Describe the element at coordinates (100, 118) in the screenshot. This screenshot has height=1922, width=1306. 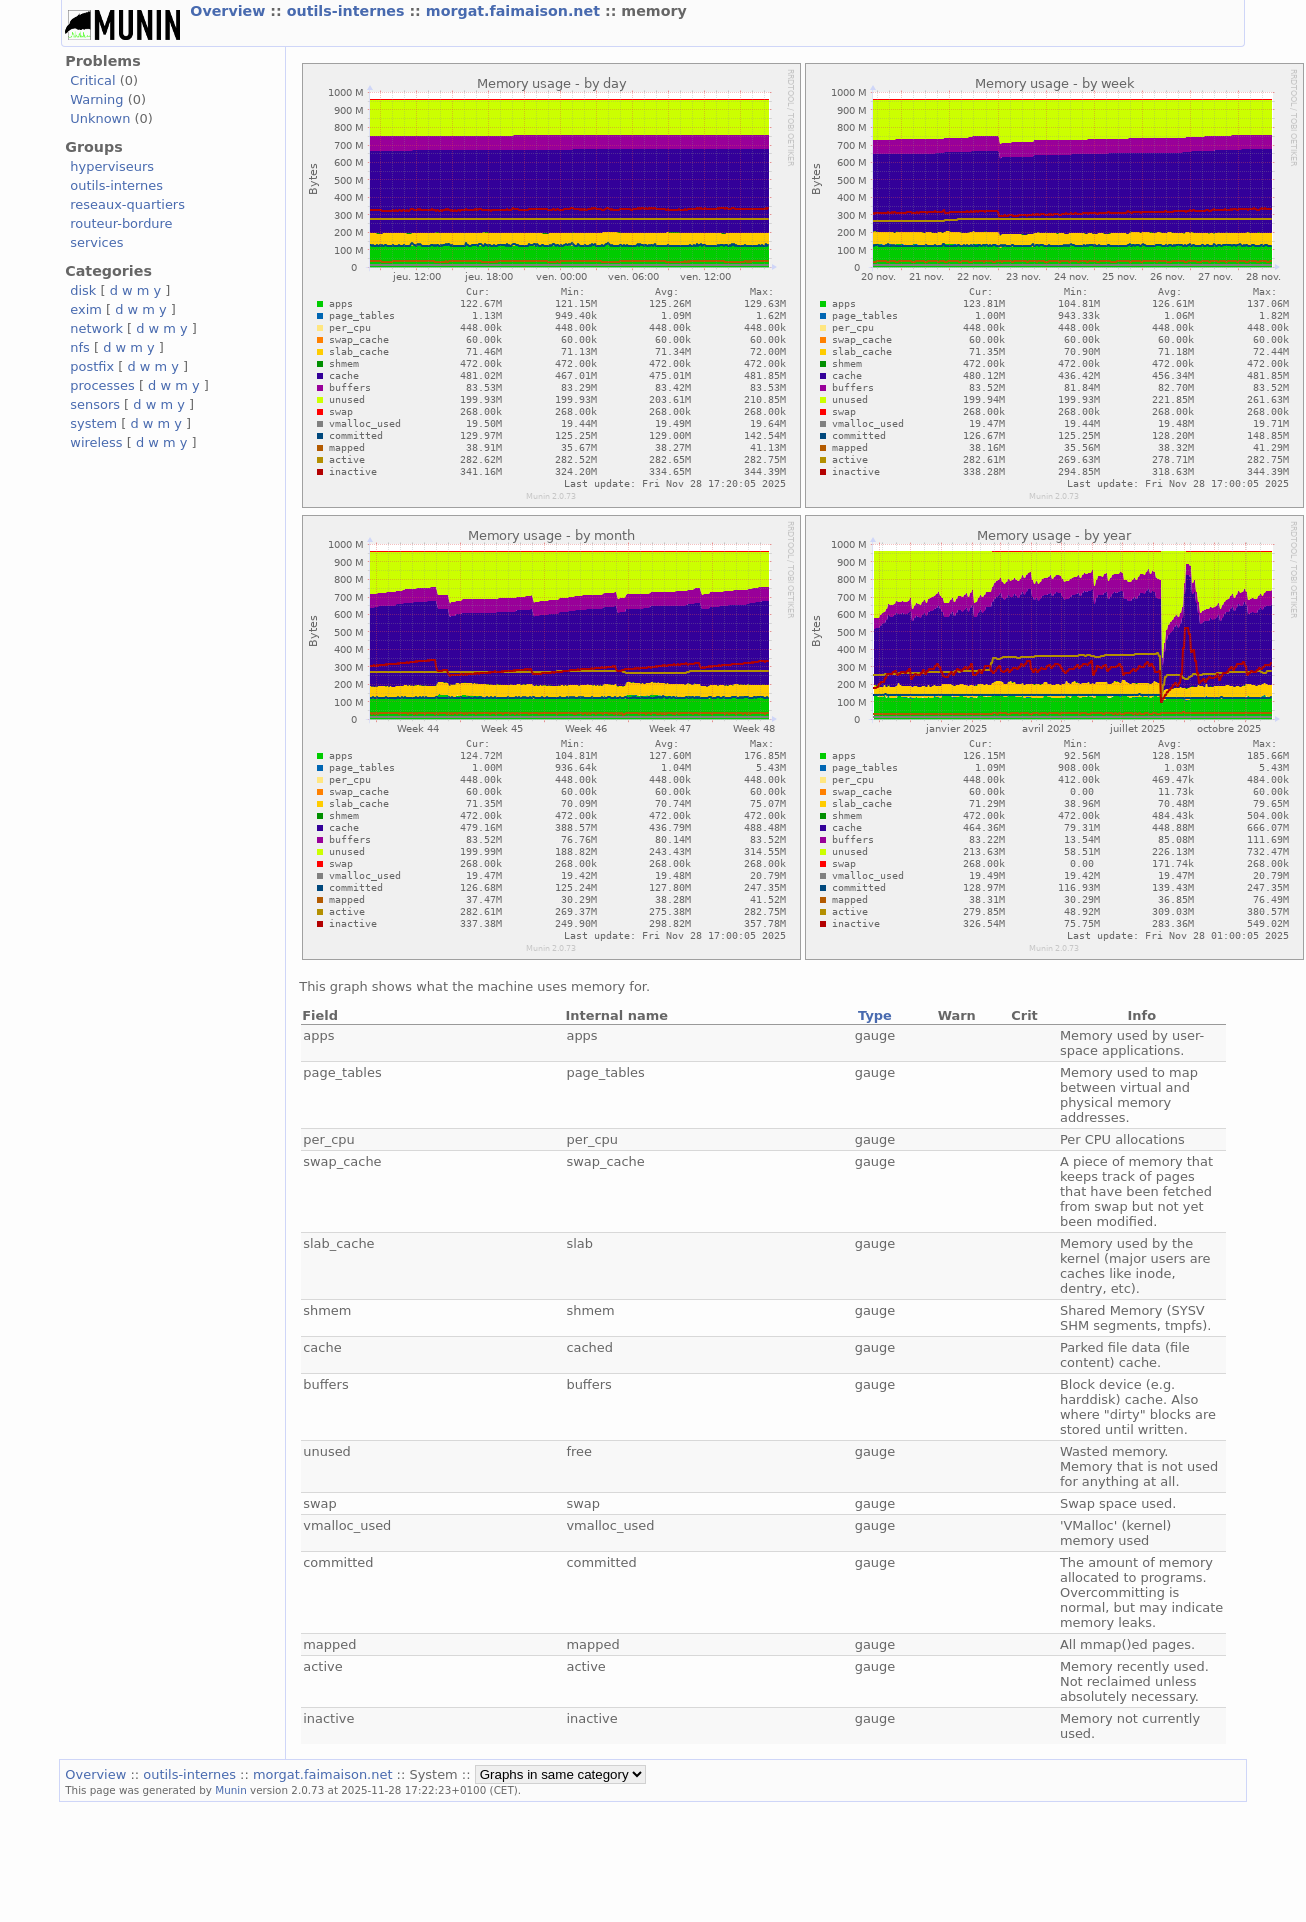
I see `Unknown` at that location.